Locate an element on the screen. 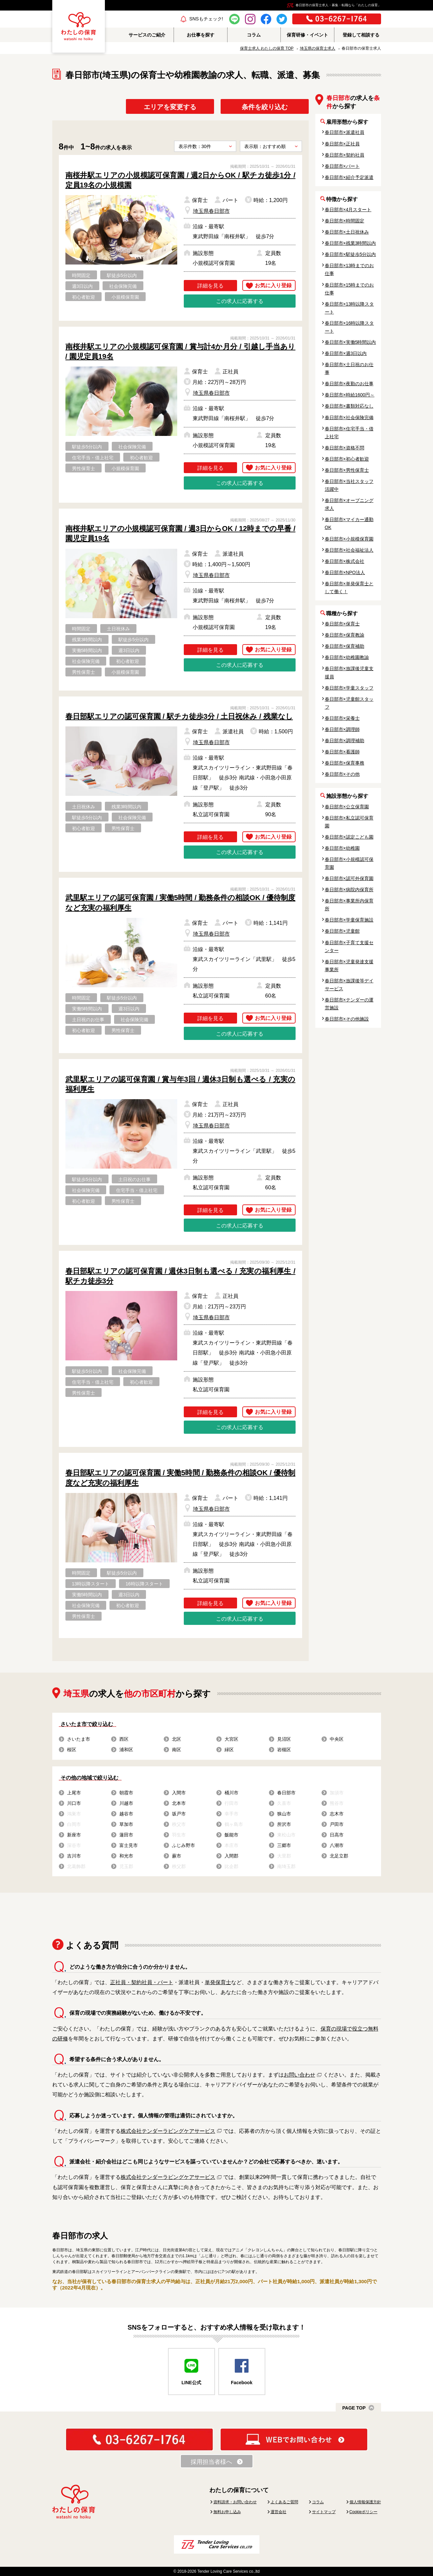 The height and width of the screenshot is (2576, 433). 春日部市 is located at coordinates (286, 1792).